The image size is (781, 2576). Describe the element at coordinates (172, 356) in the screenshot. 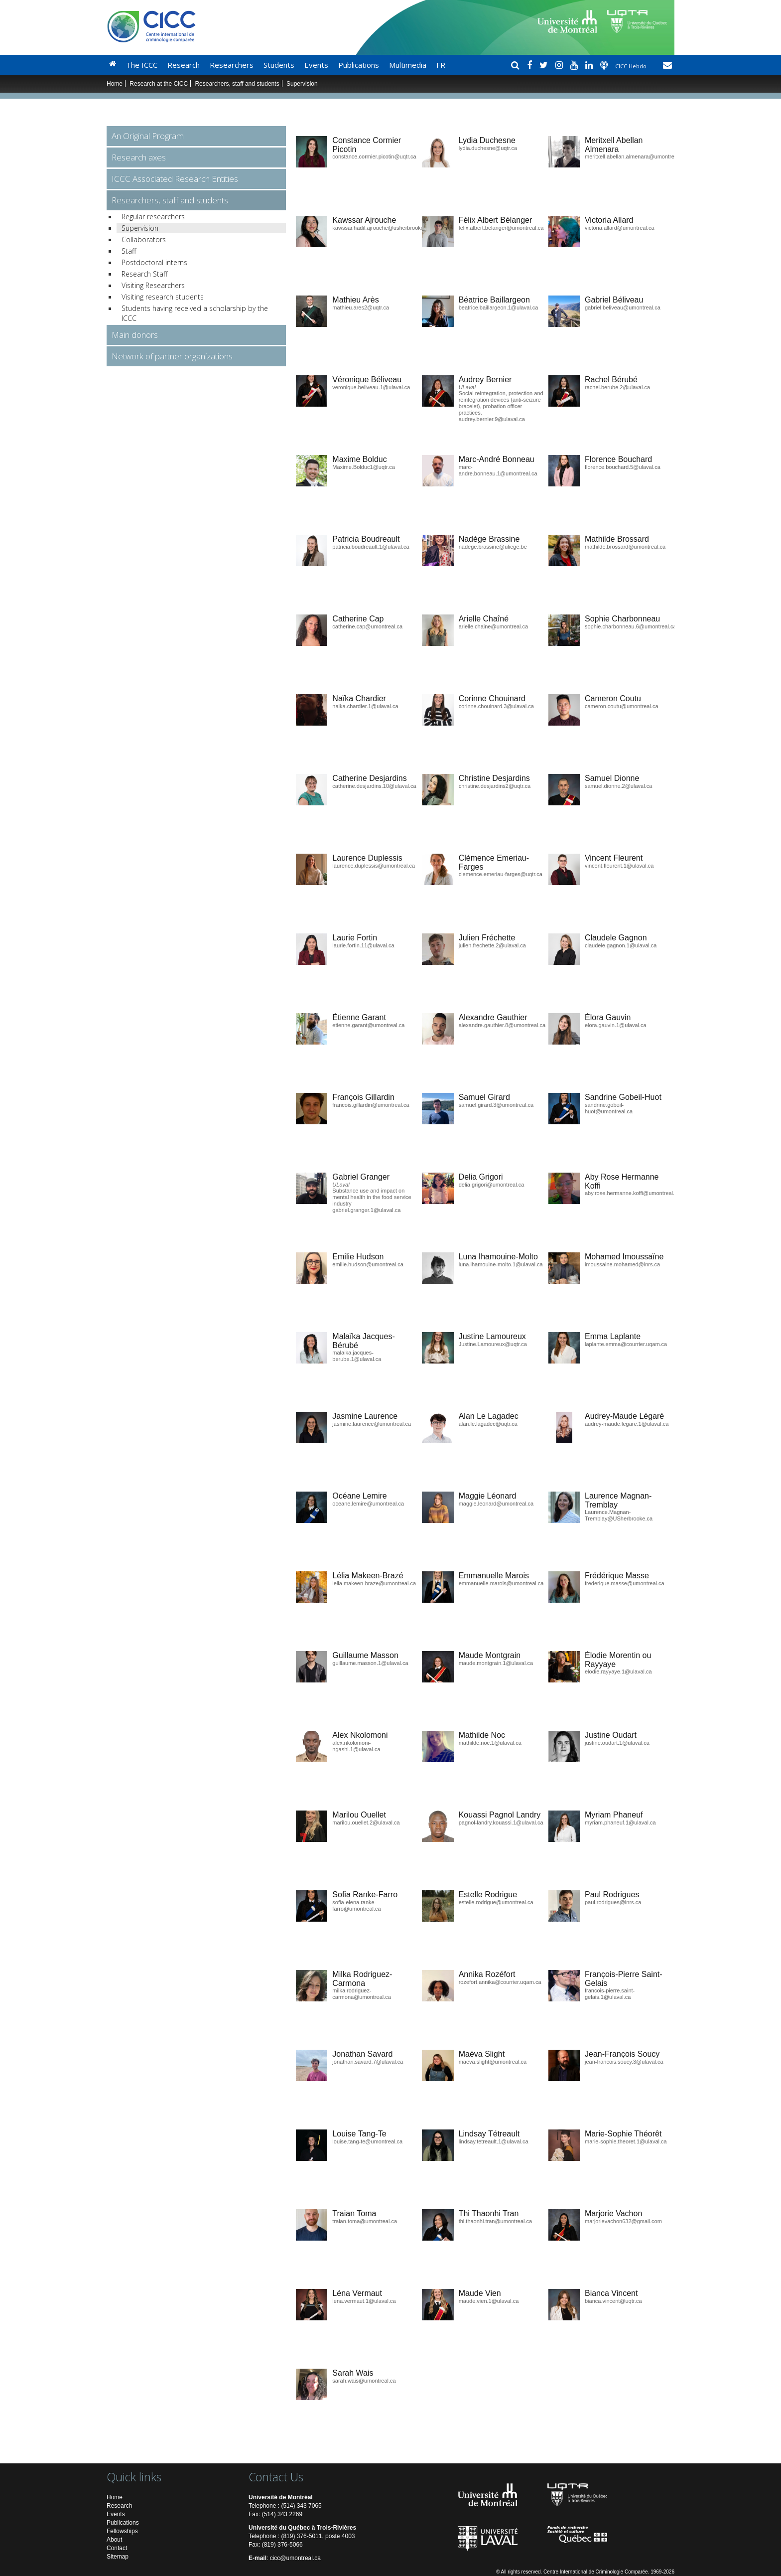

I see `Network of partner organizations` at that location.